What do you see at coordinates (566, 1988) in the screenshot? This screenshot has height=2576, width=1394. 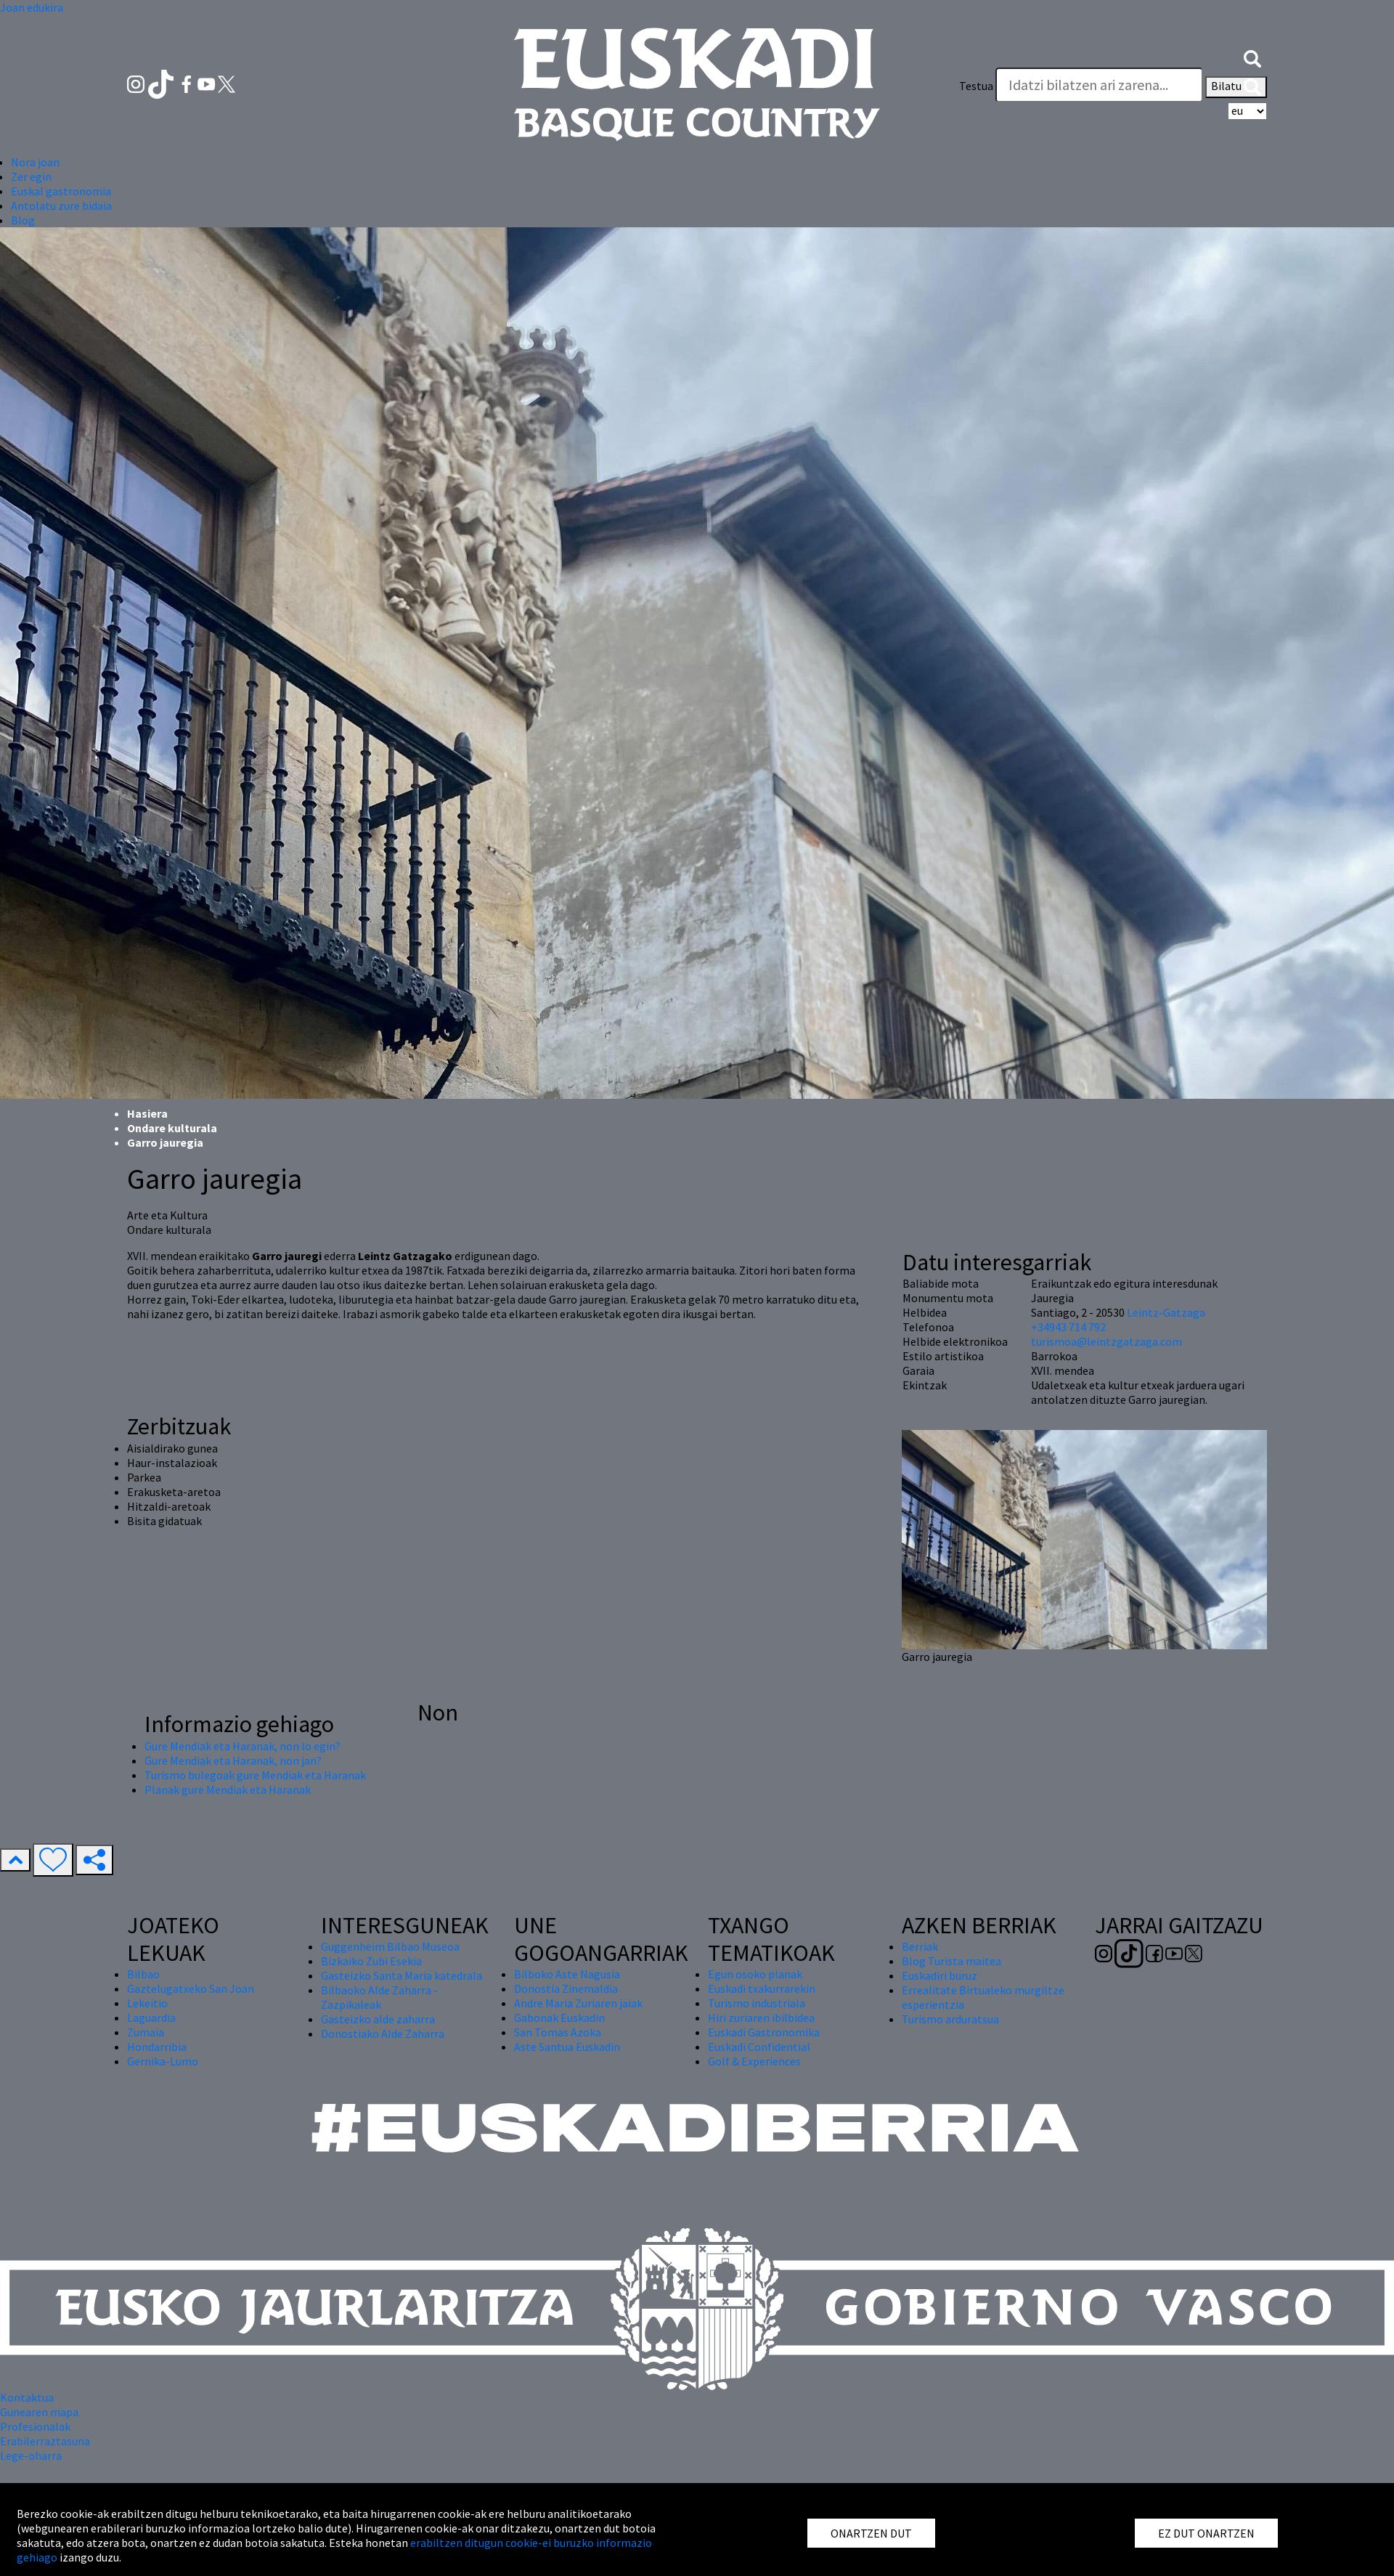 I see `Donostia Zinemaldia` at bounding box center [566, 1988].